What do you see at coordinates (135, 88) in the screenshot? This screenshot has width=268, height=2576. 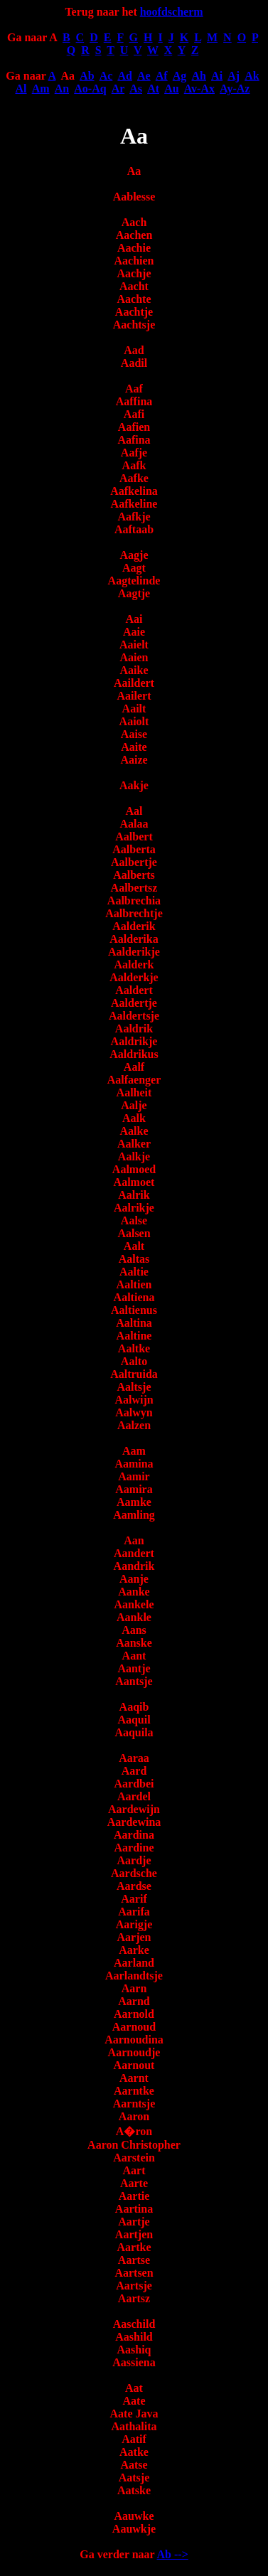 I see `As` at bounding box center [135, 88].